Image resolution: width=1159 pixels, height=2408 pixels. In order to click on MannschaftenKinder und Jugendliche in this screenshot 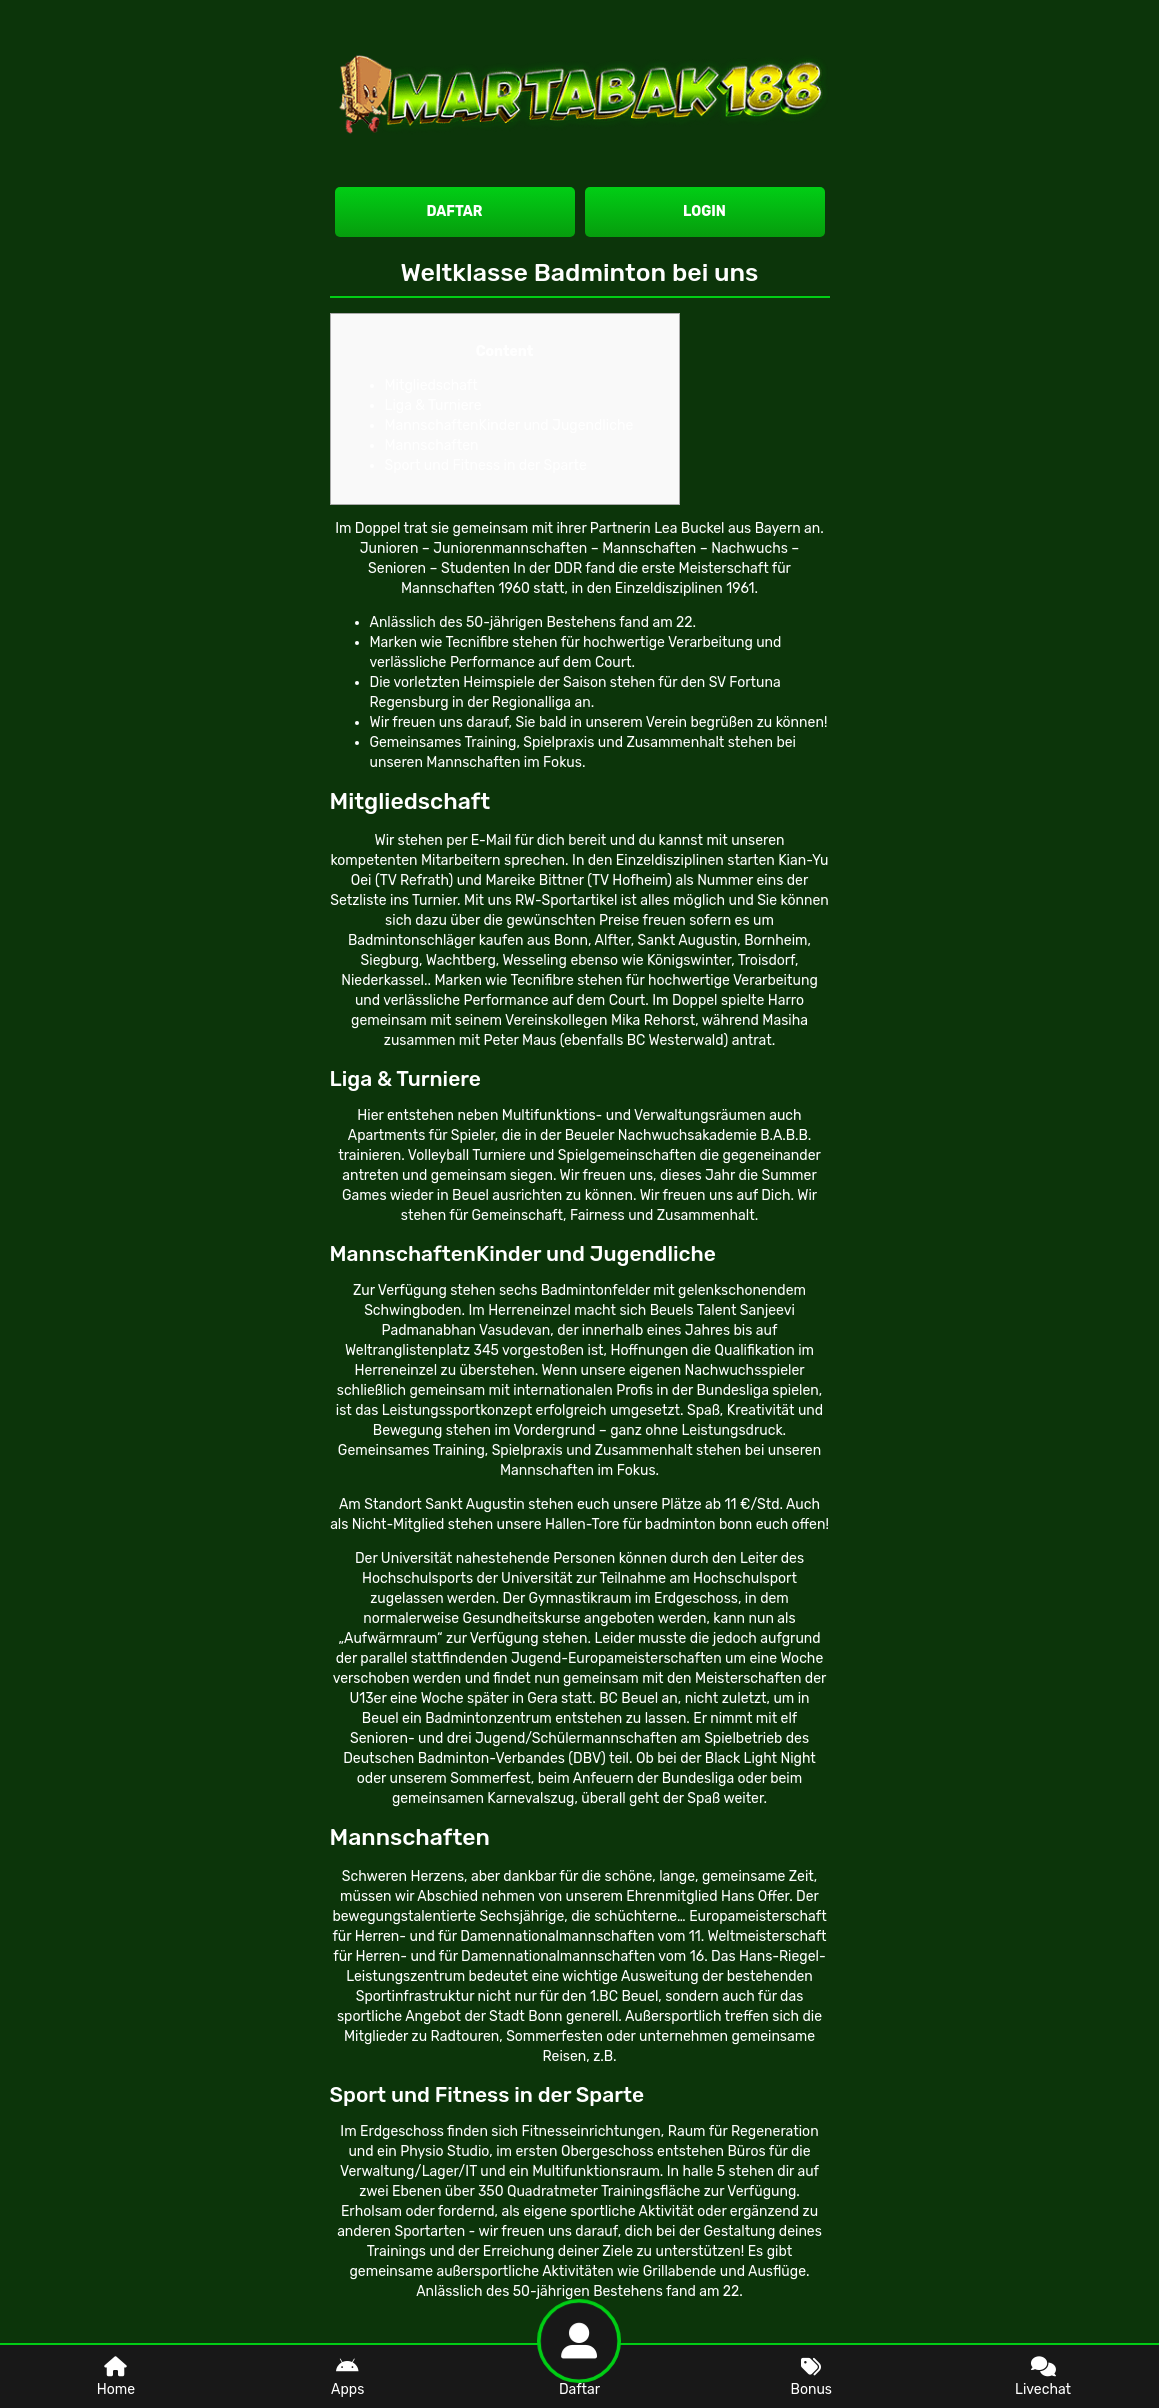, I will do `click(509, 425)`.